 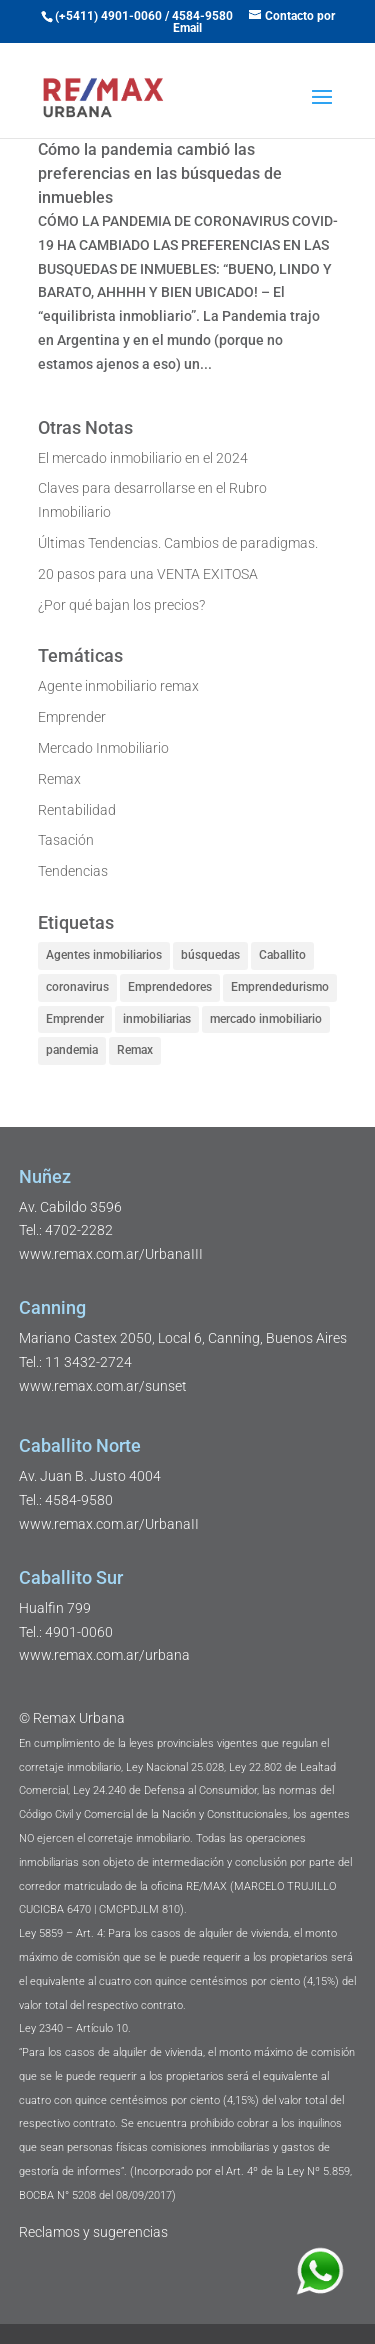 What do you see at coordinates (178, 543) in the screenshot?
I see `Últimas Tendencias. Cambios de paradigmas.` at bounding box center [178, 543].